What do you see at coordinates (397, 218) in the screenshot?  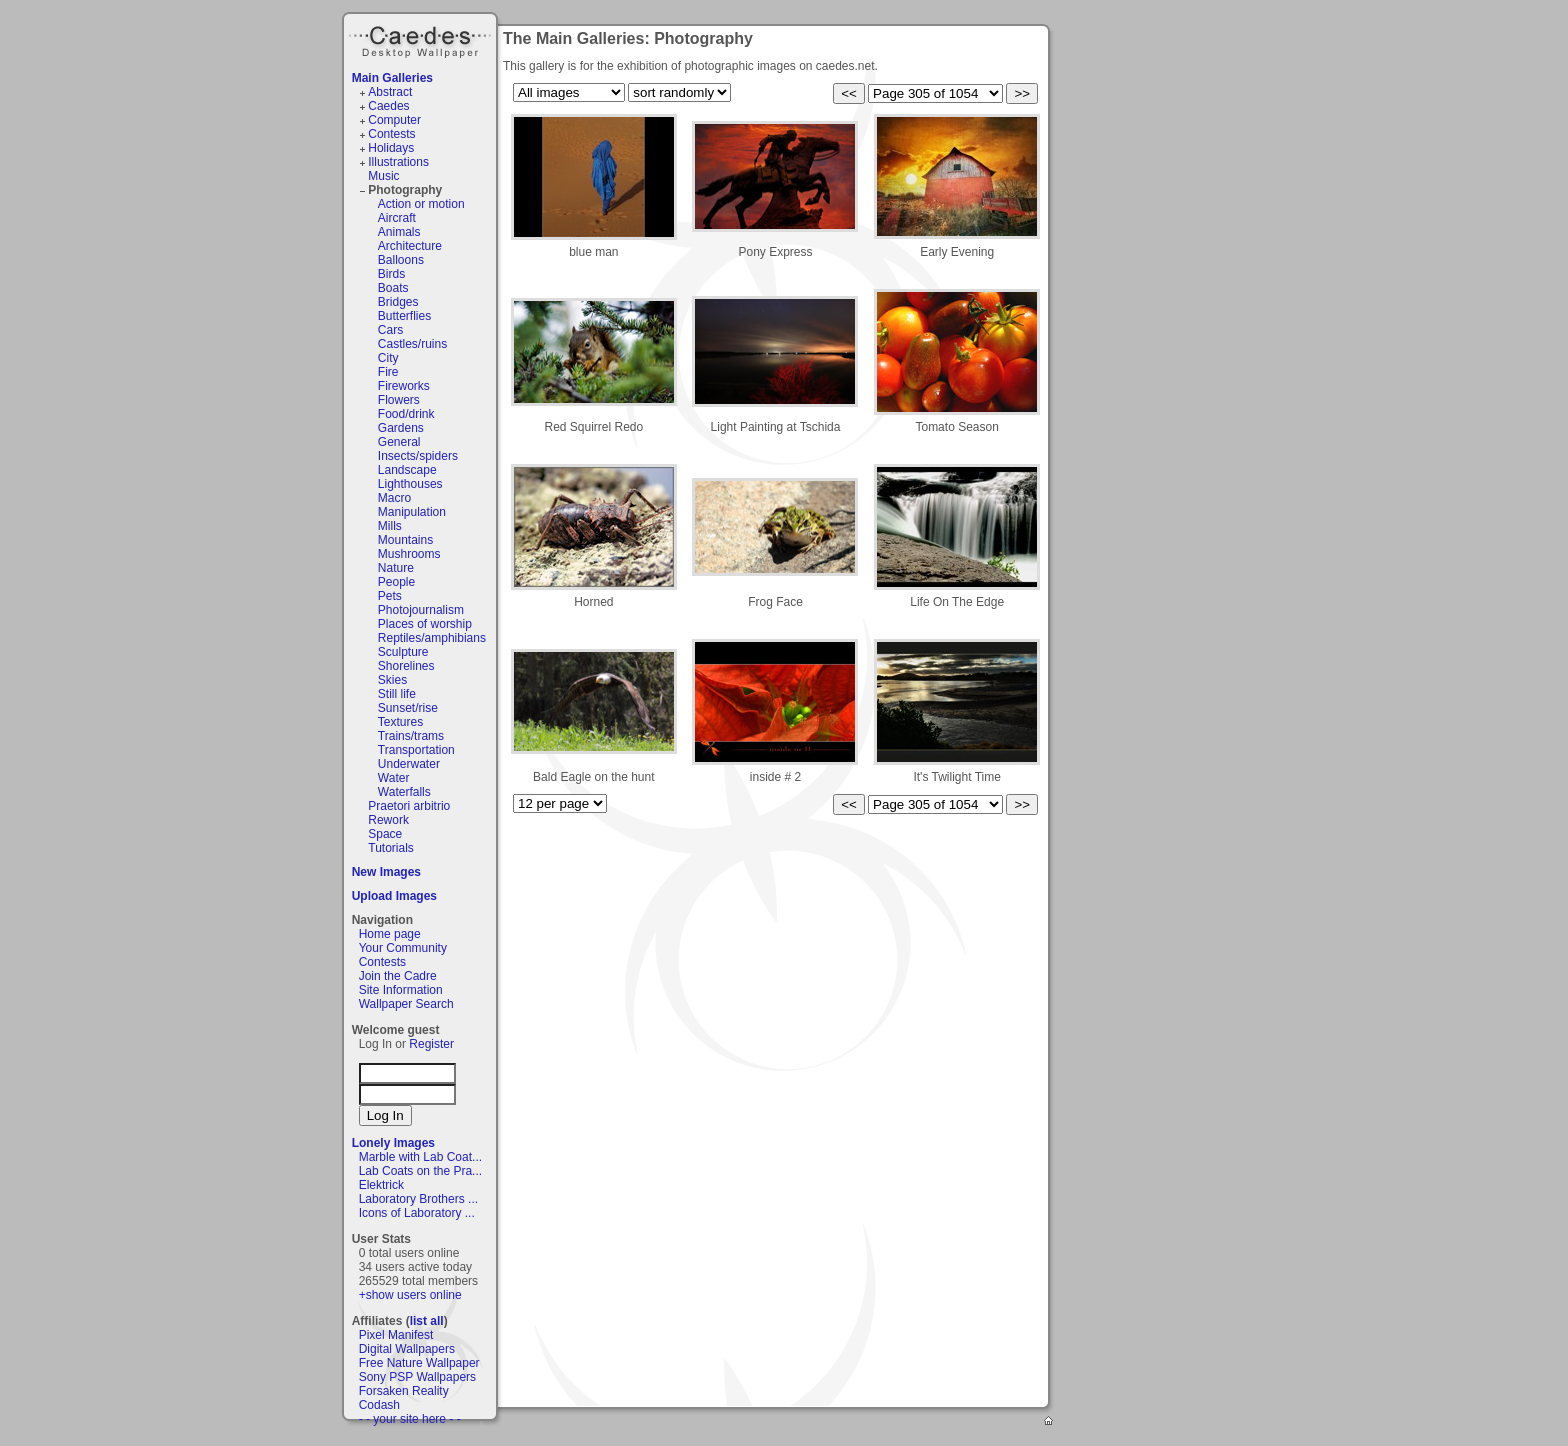 I see `Aircraft` at bounding box center [397, 218].